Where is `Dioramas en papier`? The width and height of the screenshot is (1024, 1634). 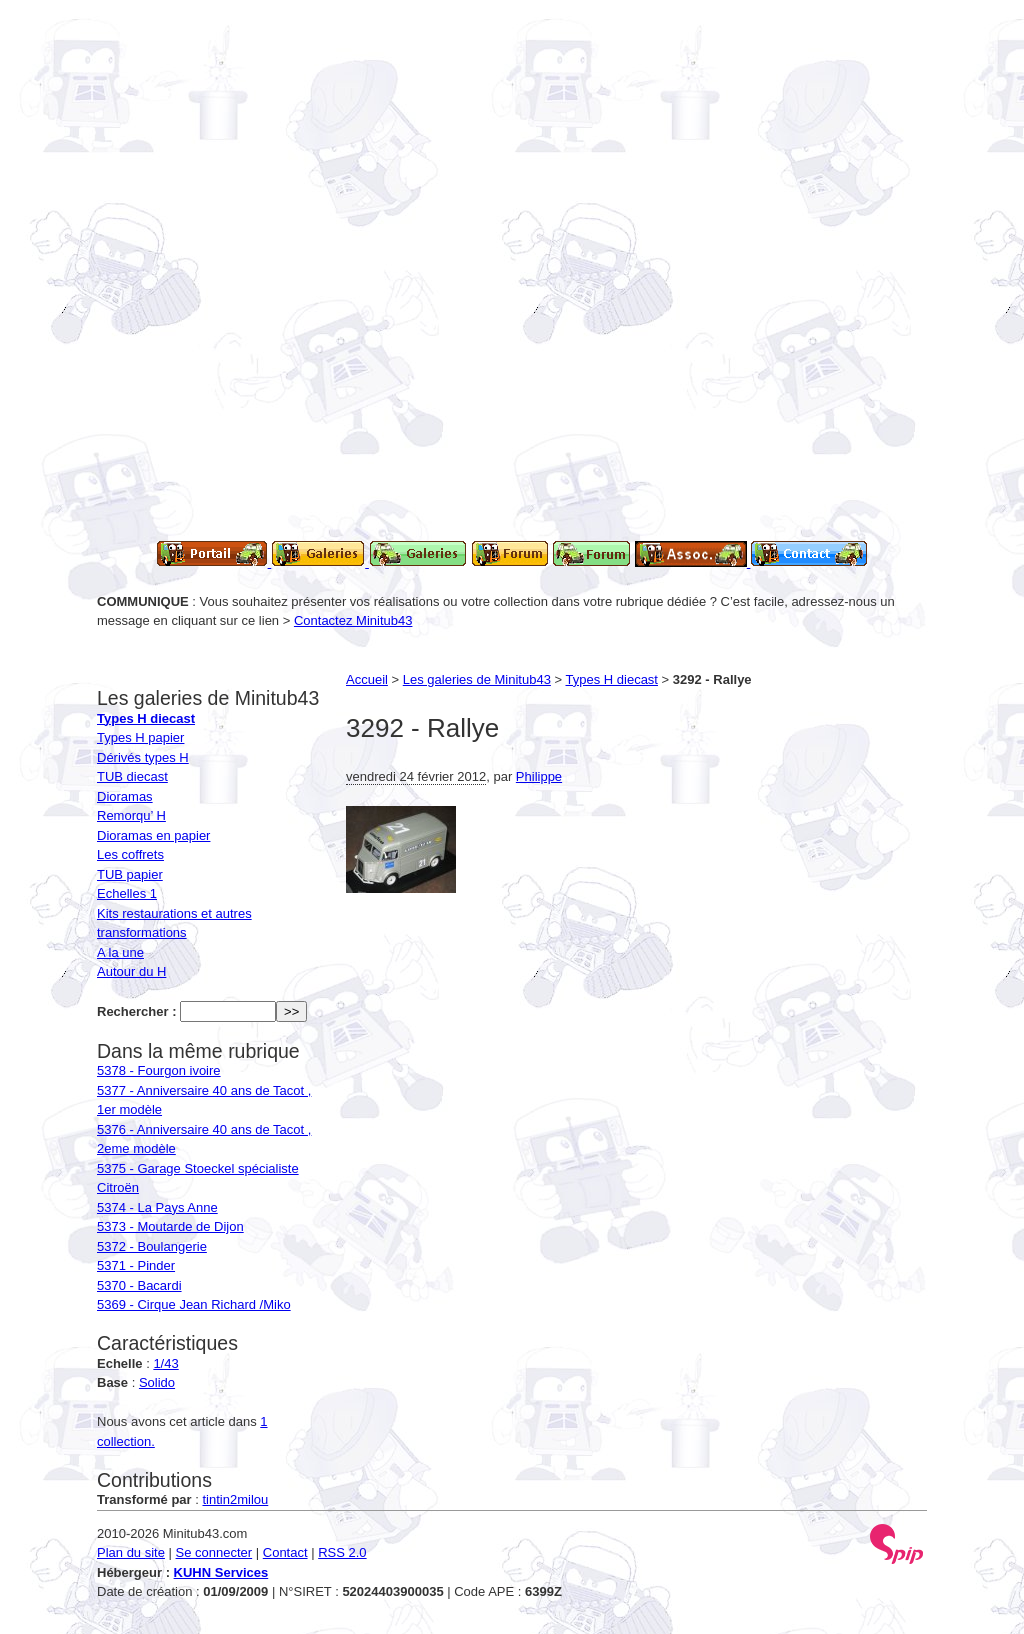
Dioramas en papier is located at coordinates (153, 835).